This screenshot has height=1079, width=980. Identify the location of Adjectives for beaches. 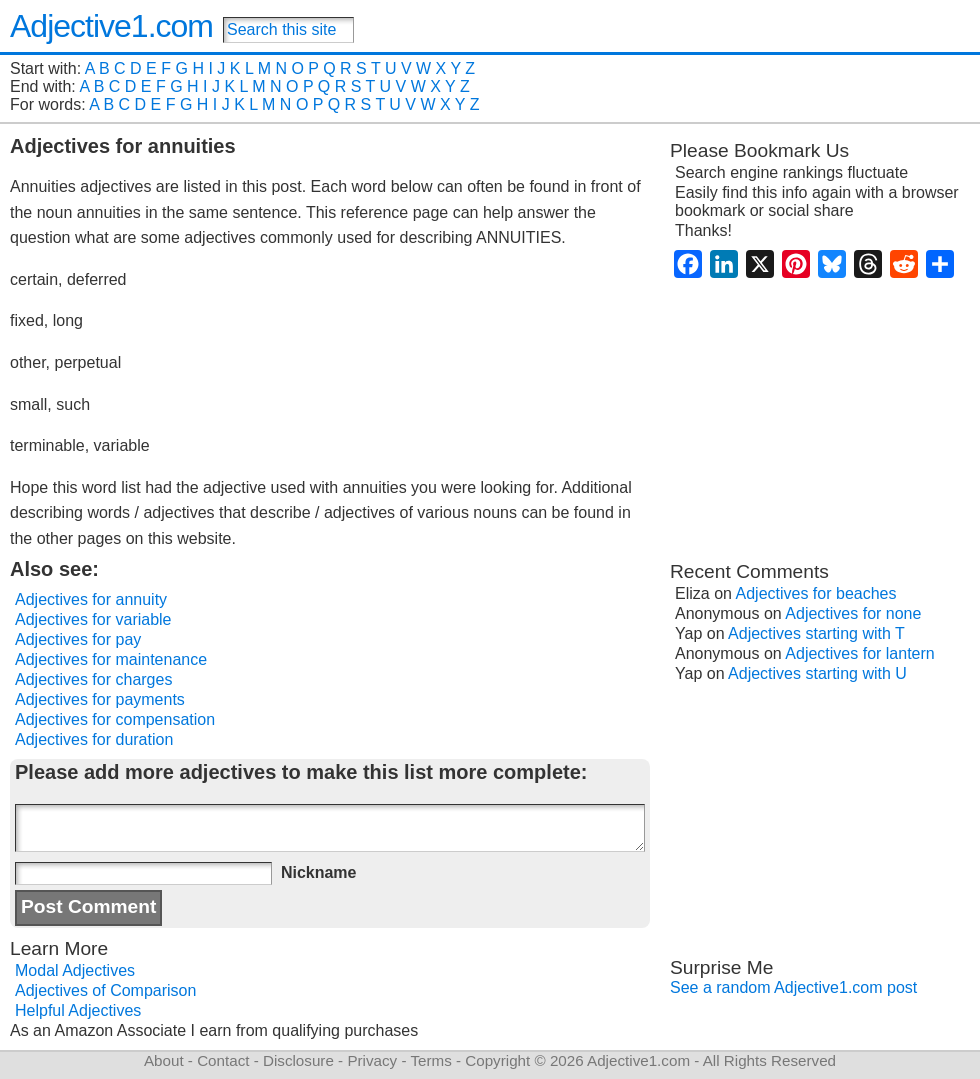
(816, 593).